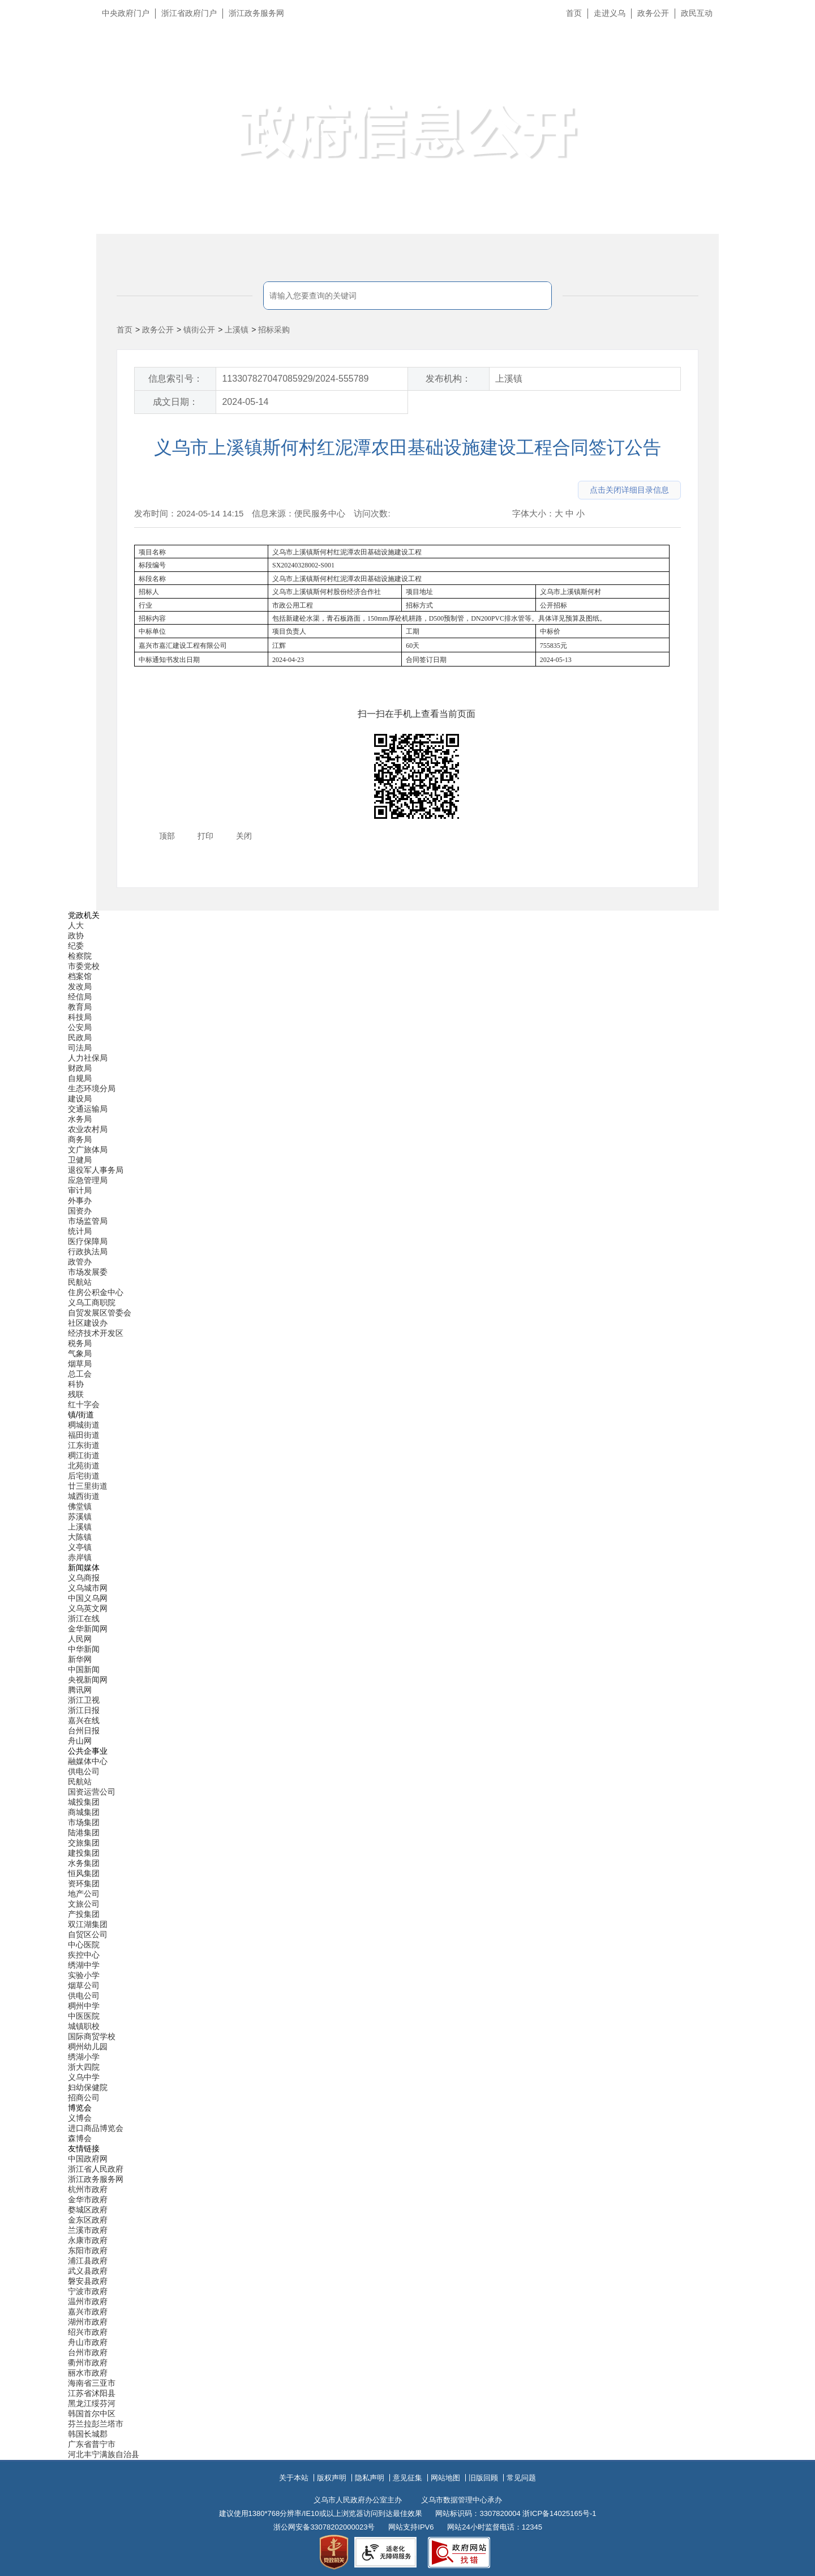 Image resolution: width=815 pixels, height=2576 pixels. Describe the element at coordinates (80, 1261) in the screenshot. I see `政管办` at that location.